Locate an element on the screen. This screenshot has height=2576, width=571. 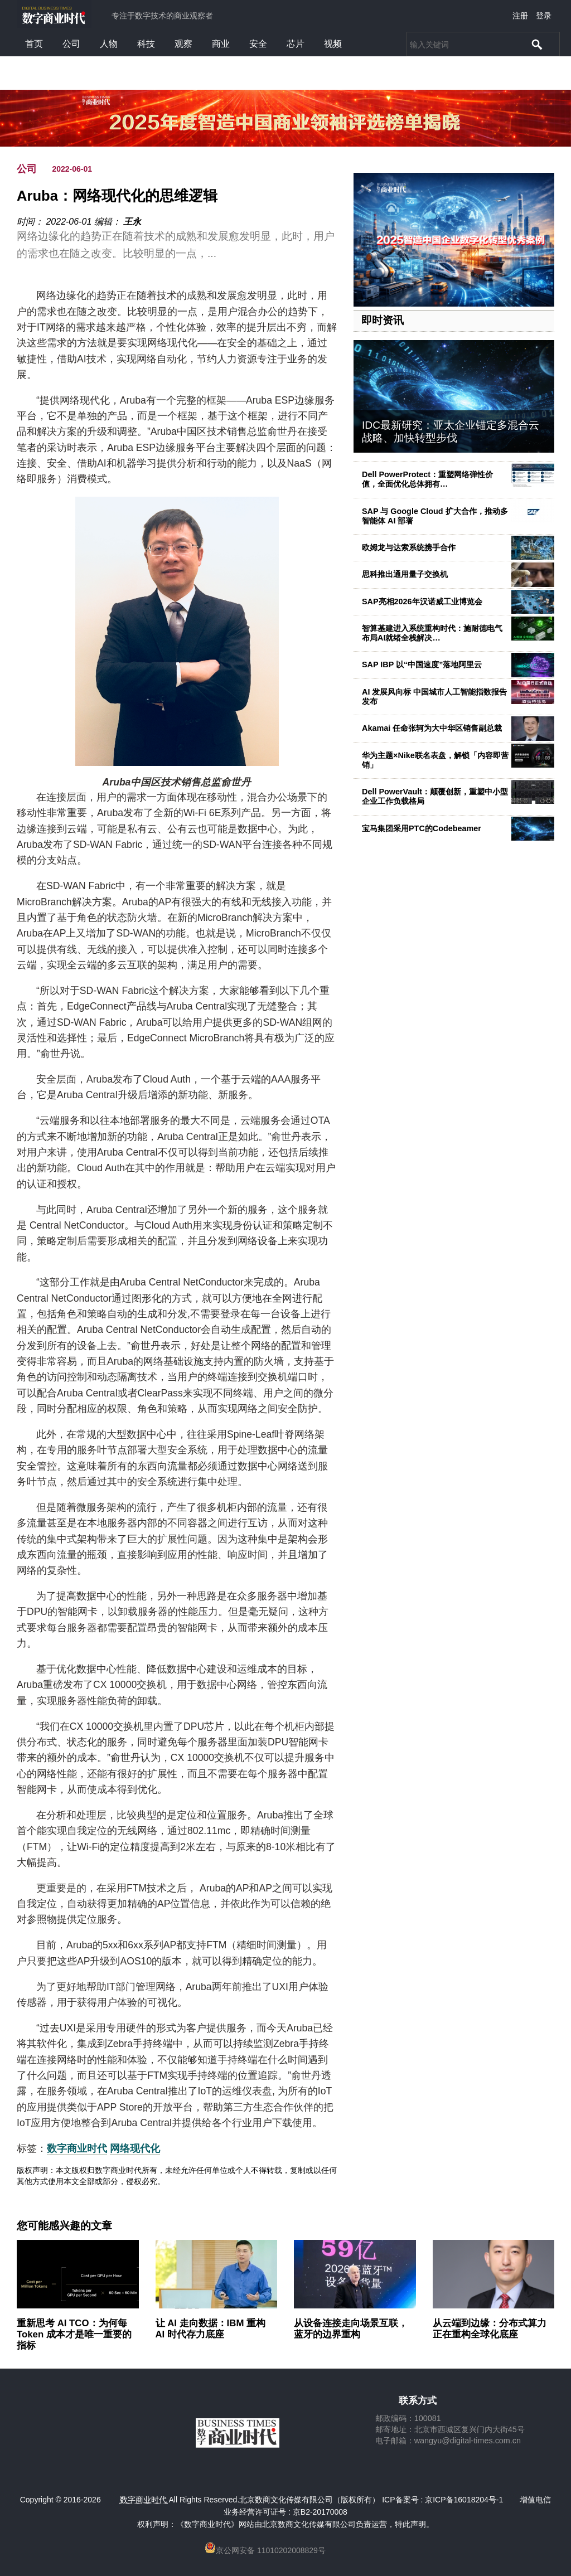
华为主题×Nike联名表盘，解锁「内容即营销」 is located at coordinates (435, 760).